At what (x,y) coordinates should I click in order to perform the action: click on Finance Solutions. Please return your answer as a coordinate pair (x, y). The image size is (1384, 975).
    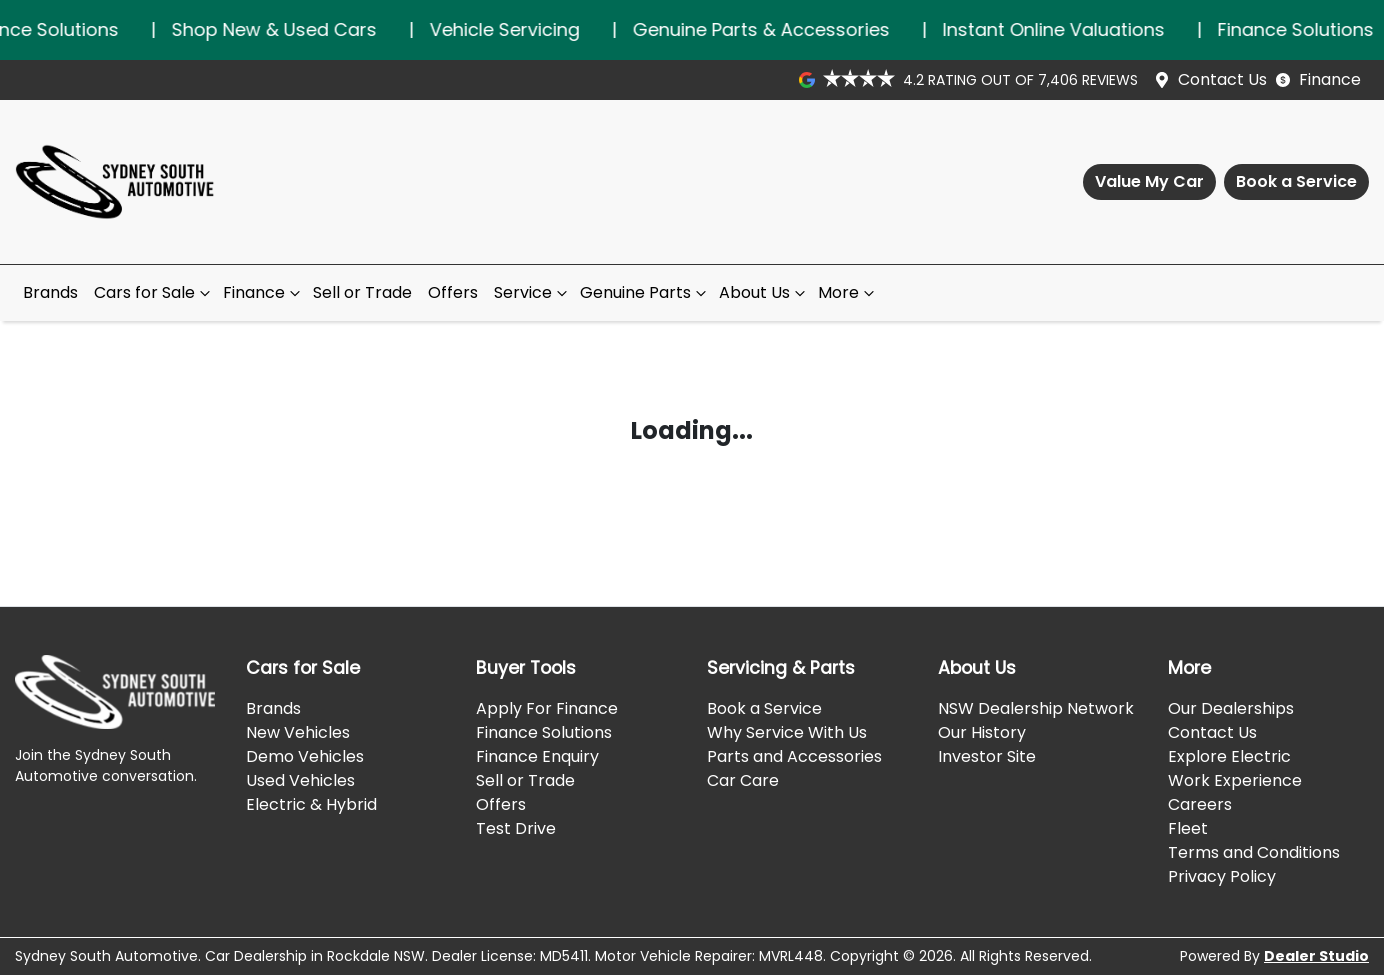
    Looking at the image, I should click on (544, 732).